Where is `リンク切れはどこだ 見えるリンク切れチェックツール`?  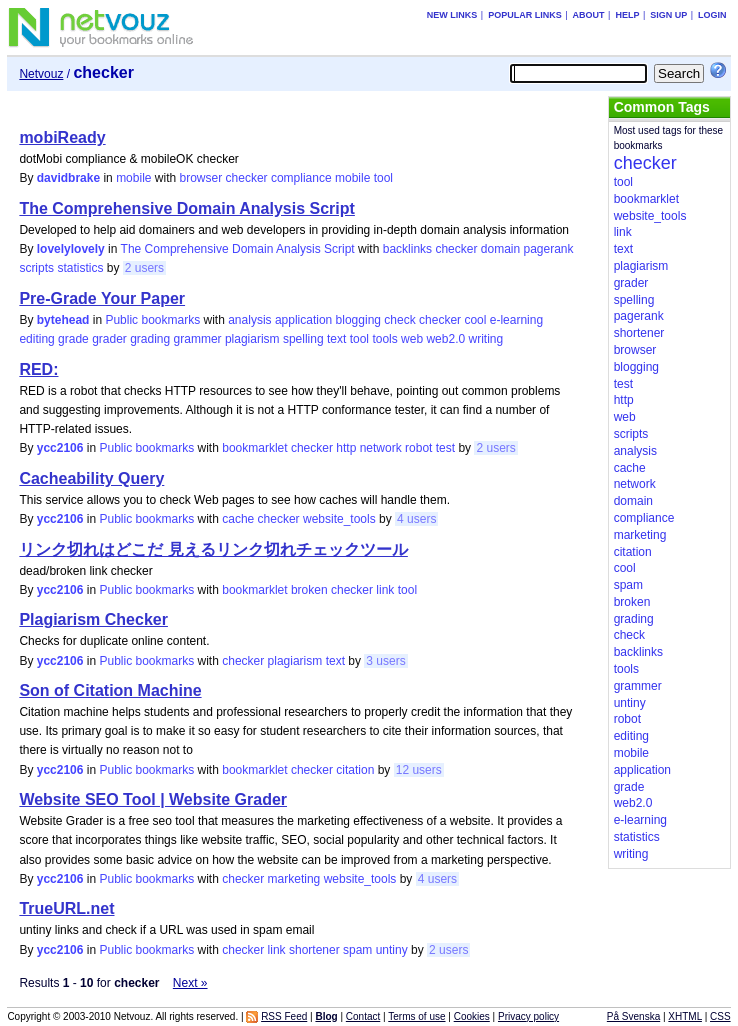
リンク切れはどこだ 見えるリンク切れチェックツール is located at coordinates (213, 549).